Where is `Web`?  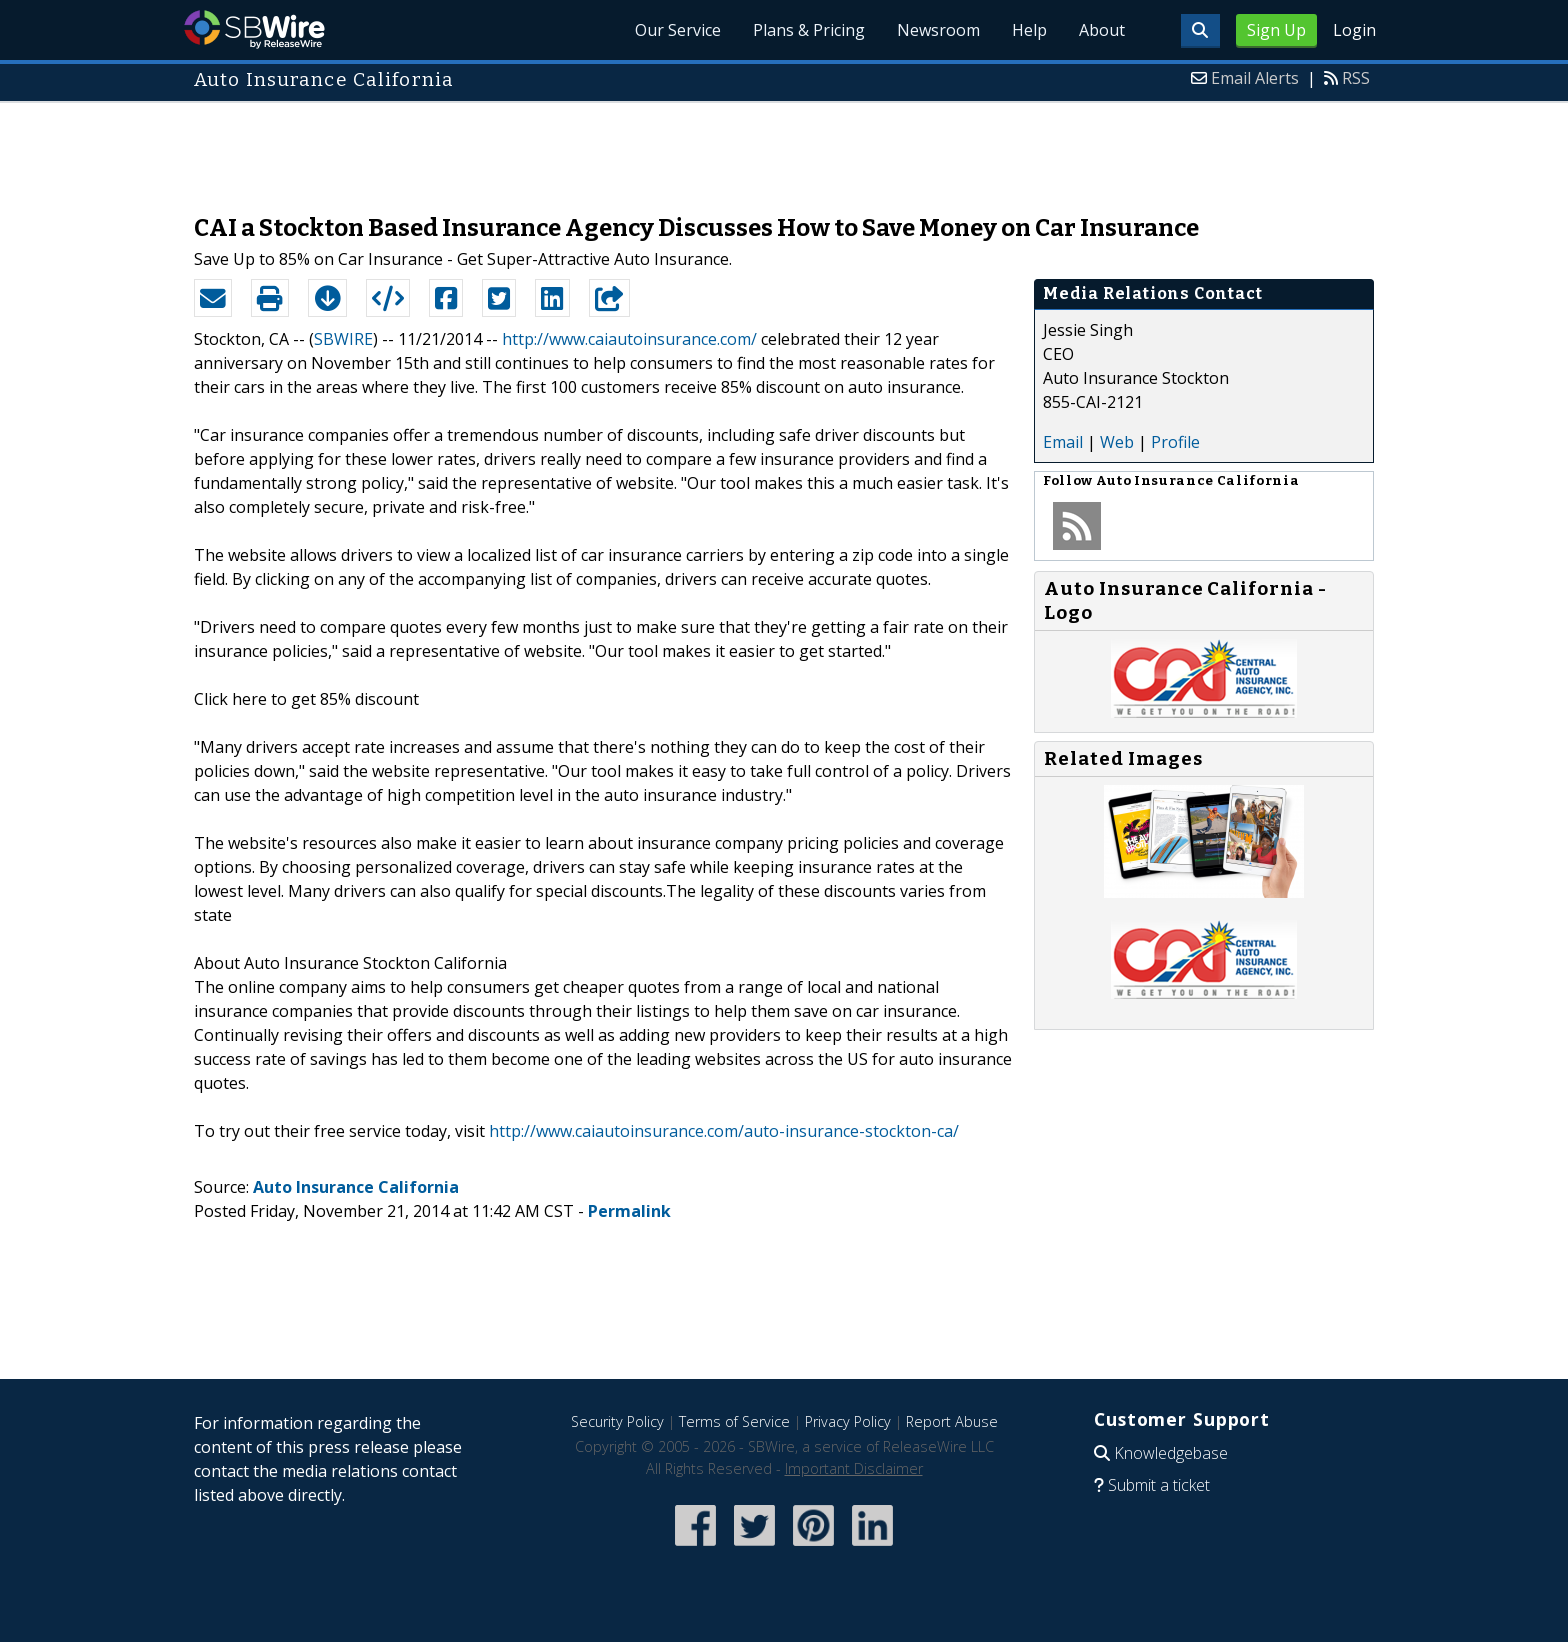 Web is located at coordinates (1117, 442).